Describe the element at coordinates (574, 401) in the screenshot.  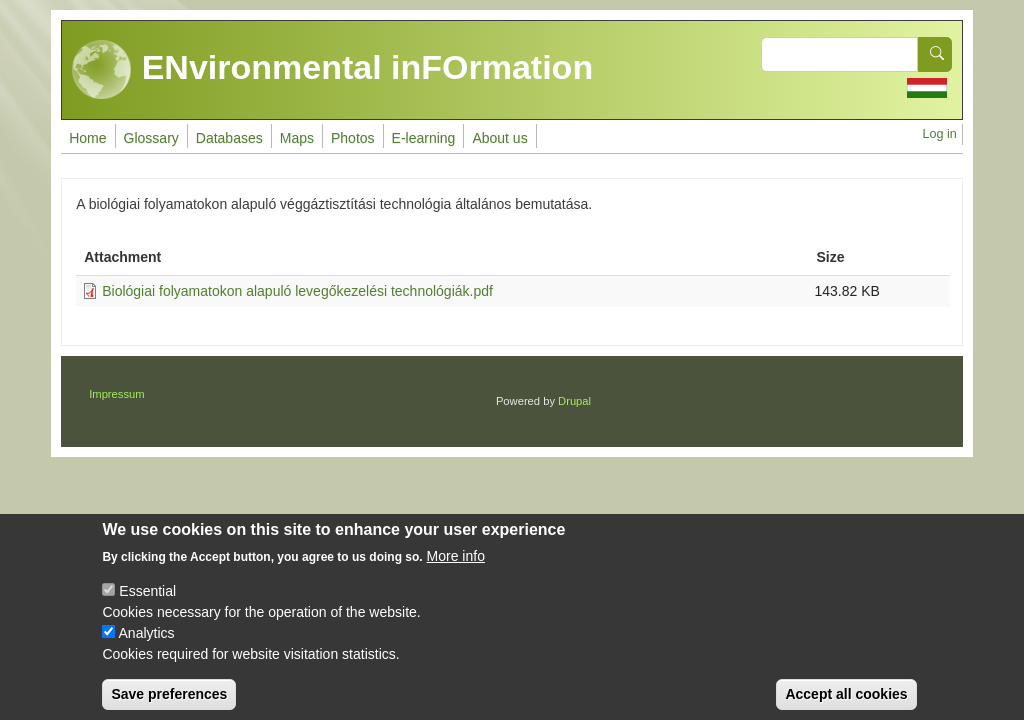
I see `Drupal` at that location.